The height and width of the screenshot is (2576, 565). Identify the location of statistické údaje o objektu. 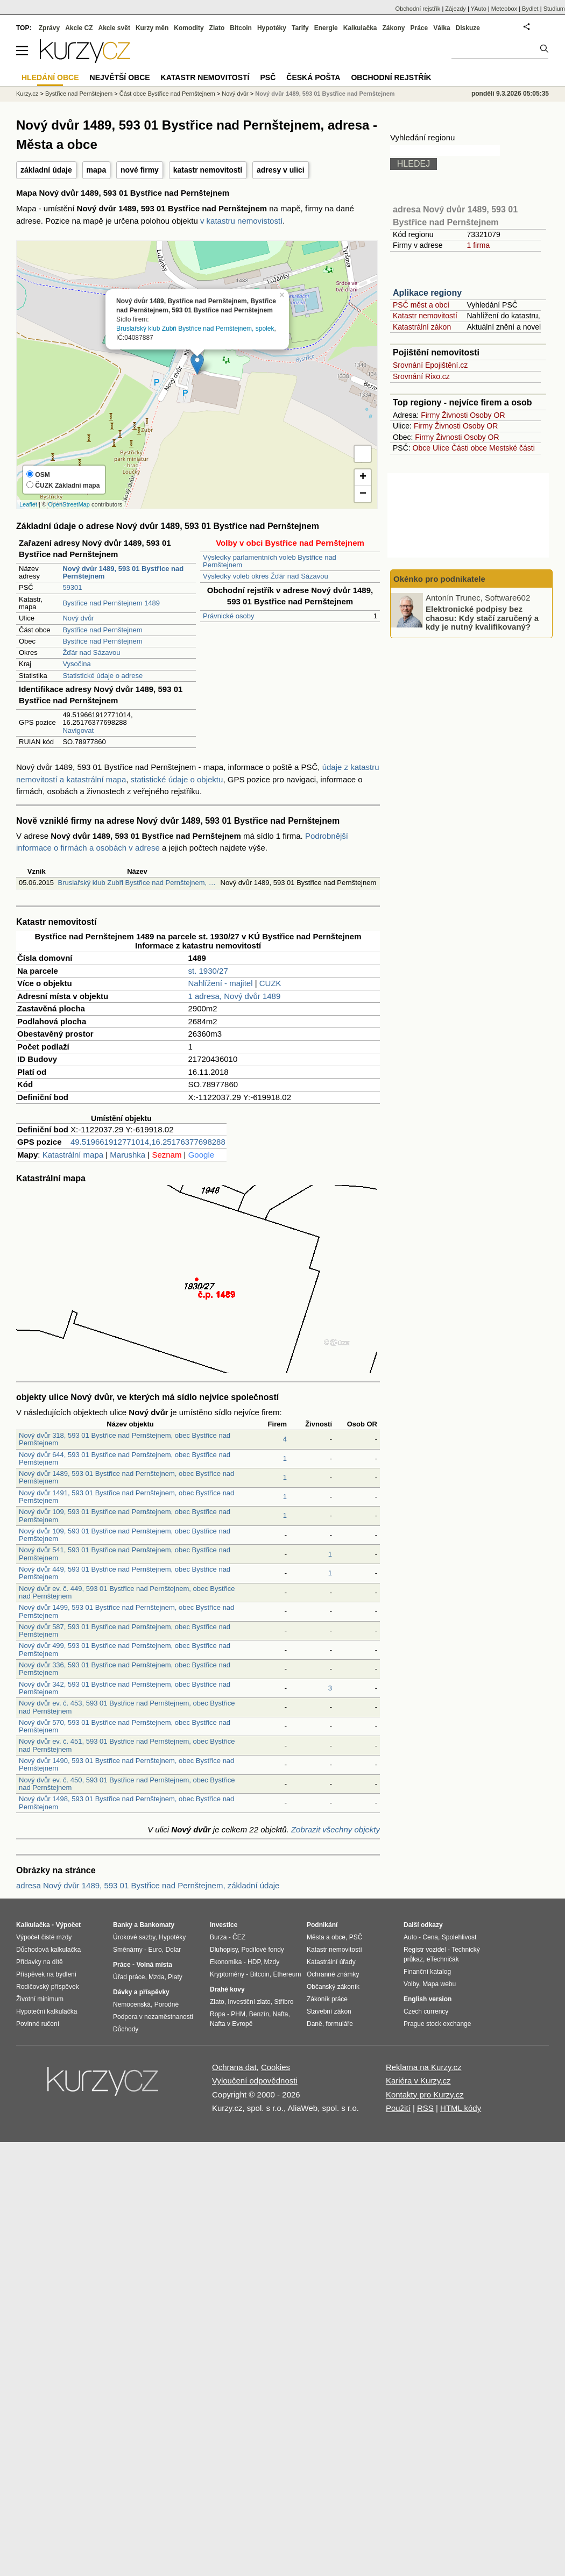
(177, 779).